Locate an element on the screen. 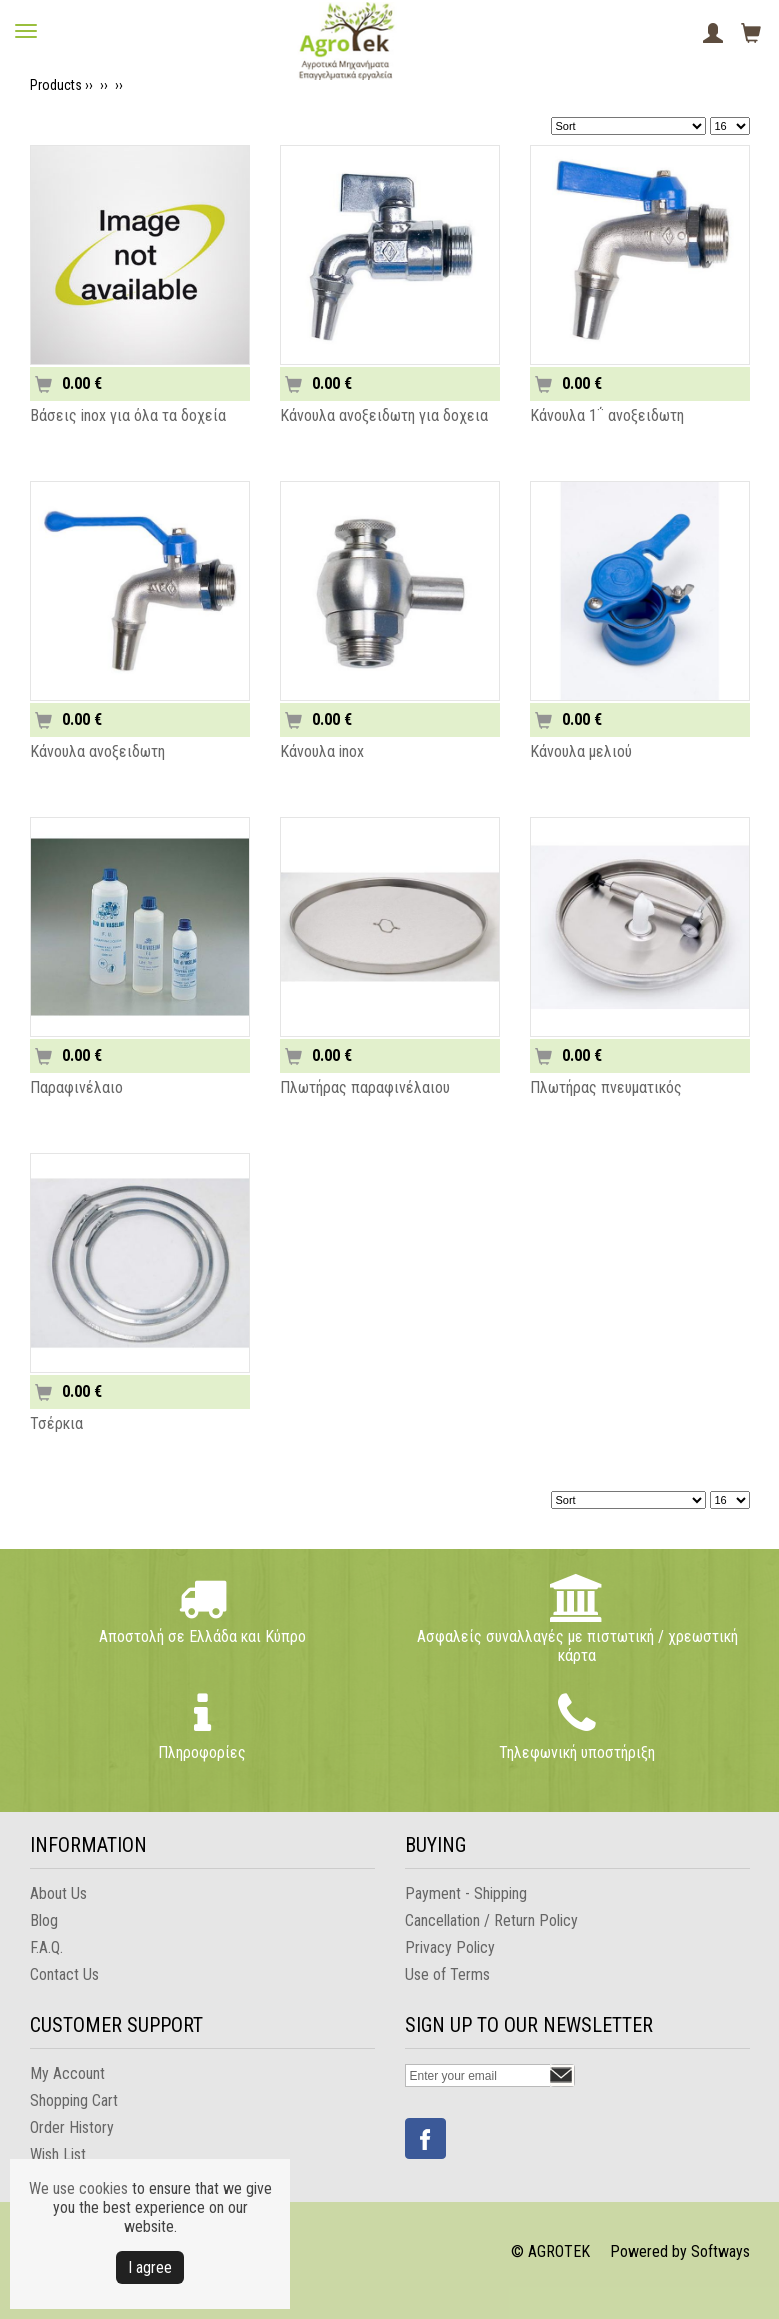 The width and height of the screenshot is (779, 2319). We use cookies is located at coordinates (78, 2188).